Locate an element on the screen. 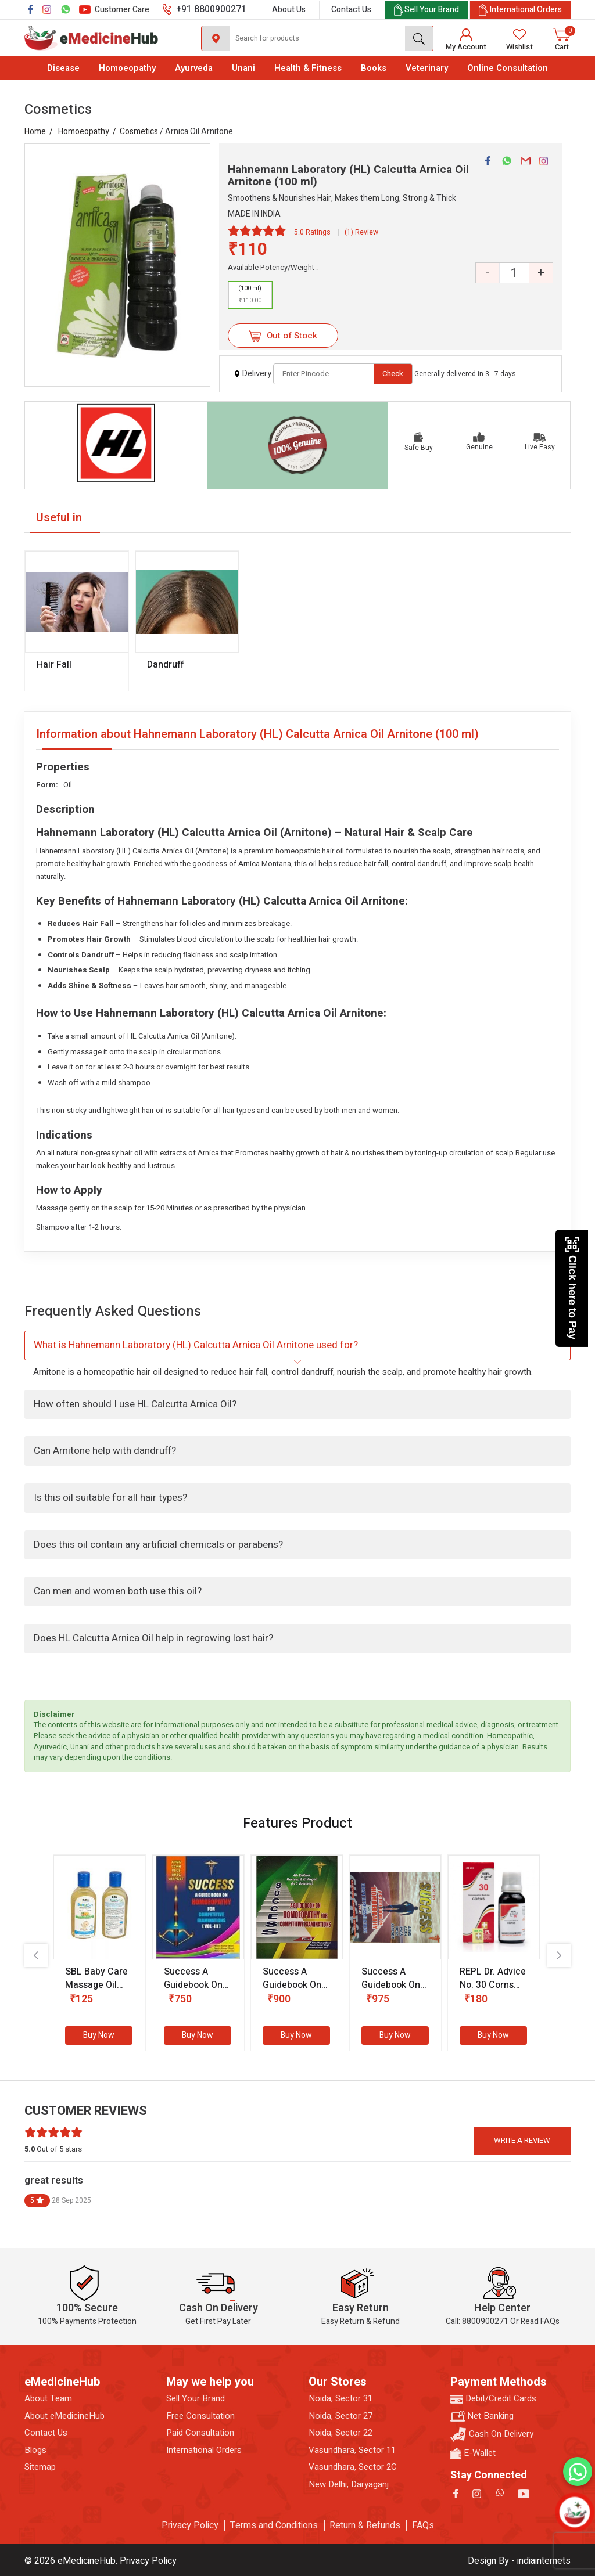 This screenshot has width=595, height=2576. Out of Stock is located at coordinates (282, 335).